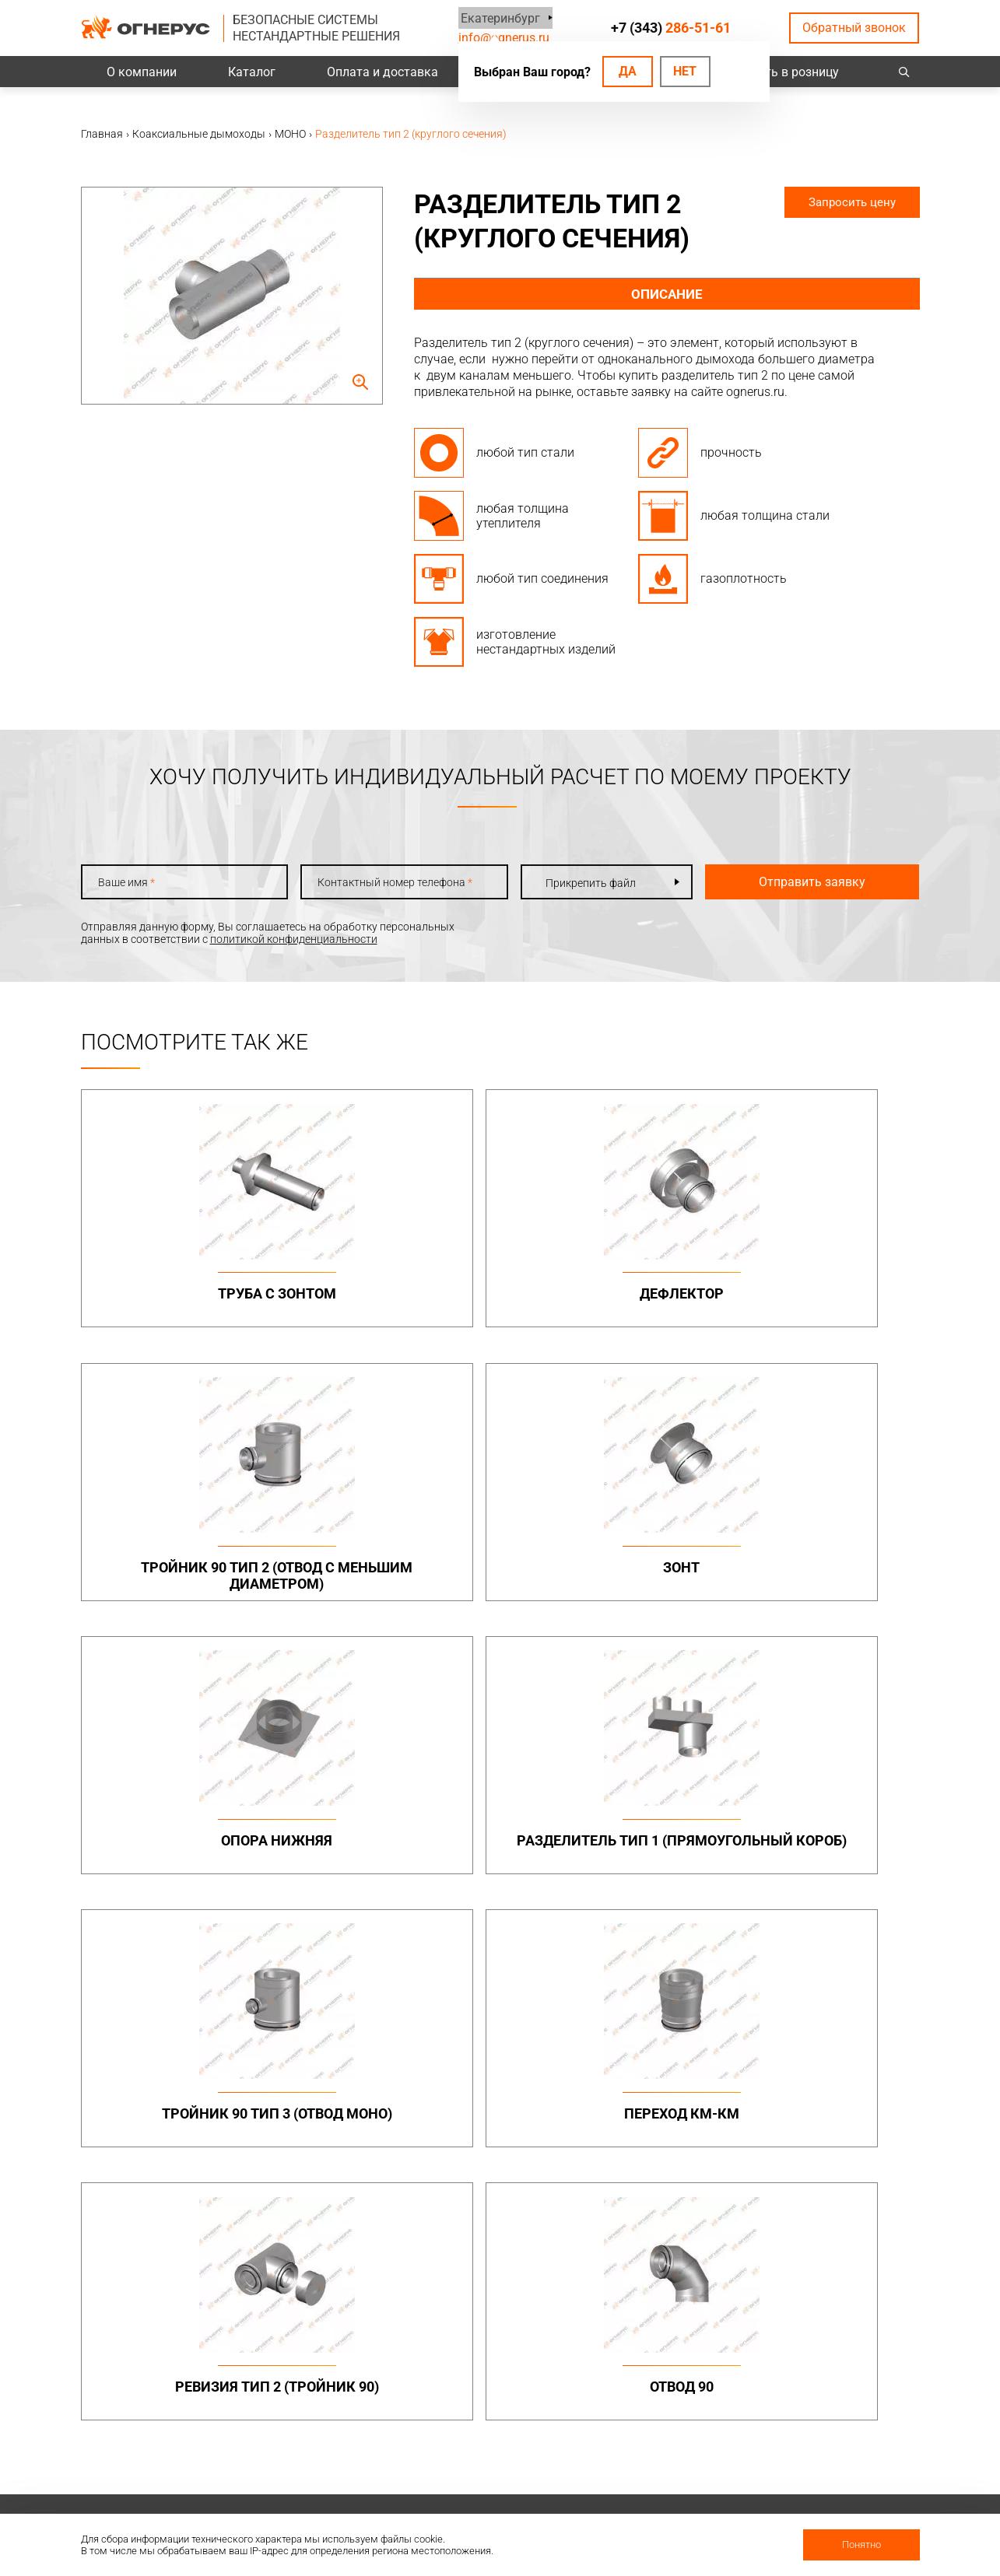 This screenshot has width=1000, height=2576. What do you see at coordinates (510, 2048) in the screenshot?
I see `Бытовые дымоходы` at bounding box center [510, 2048].